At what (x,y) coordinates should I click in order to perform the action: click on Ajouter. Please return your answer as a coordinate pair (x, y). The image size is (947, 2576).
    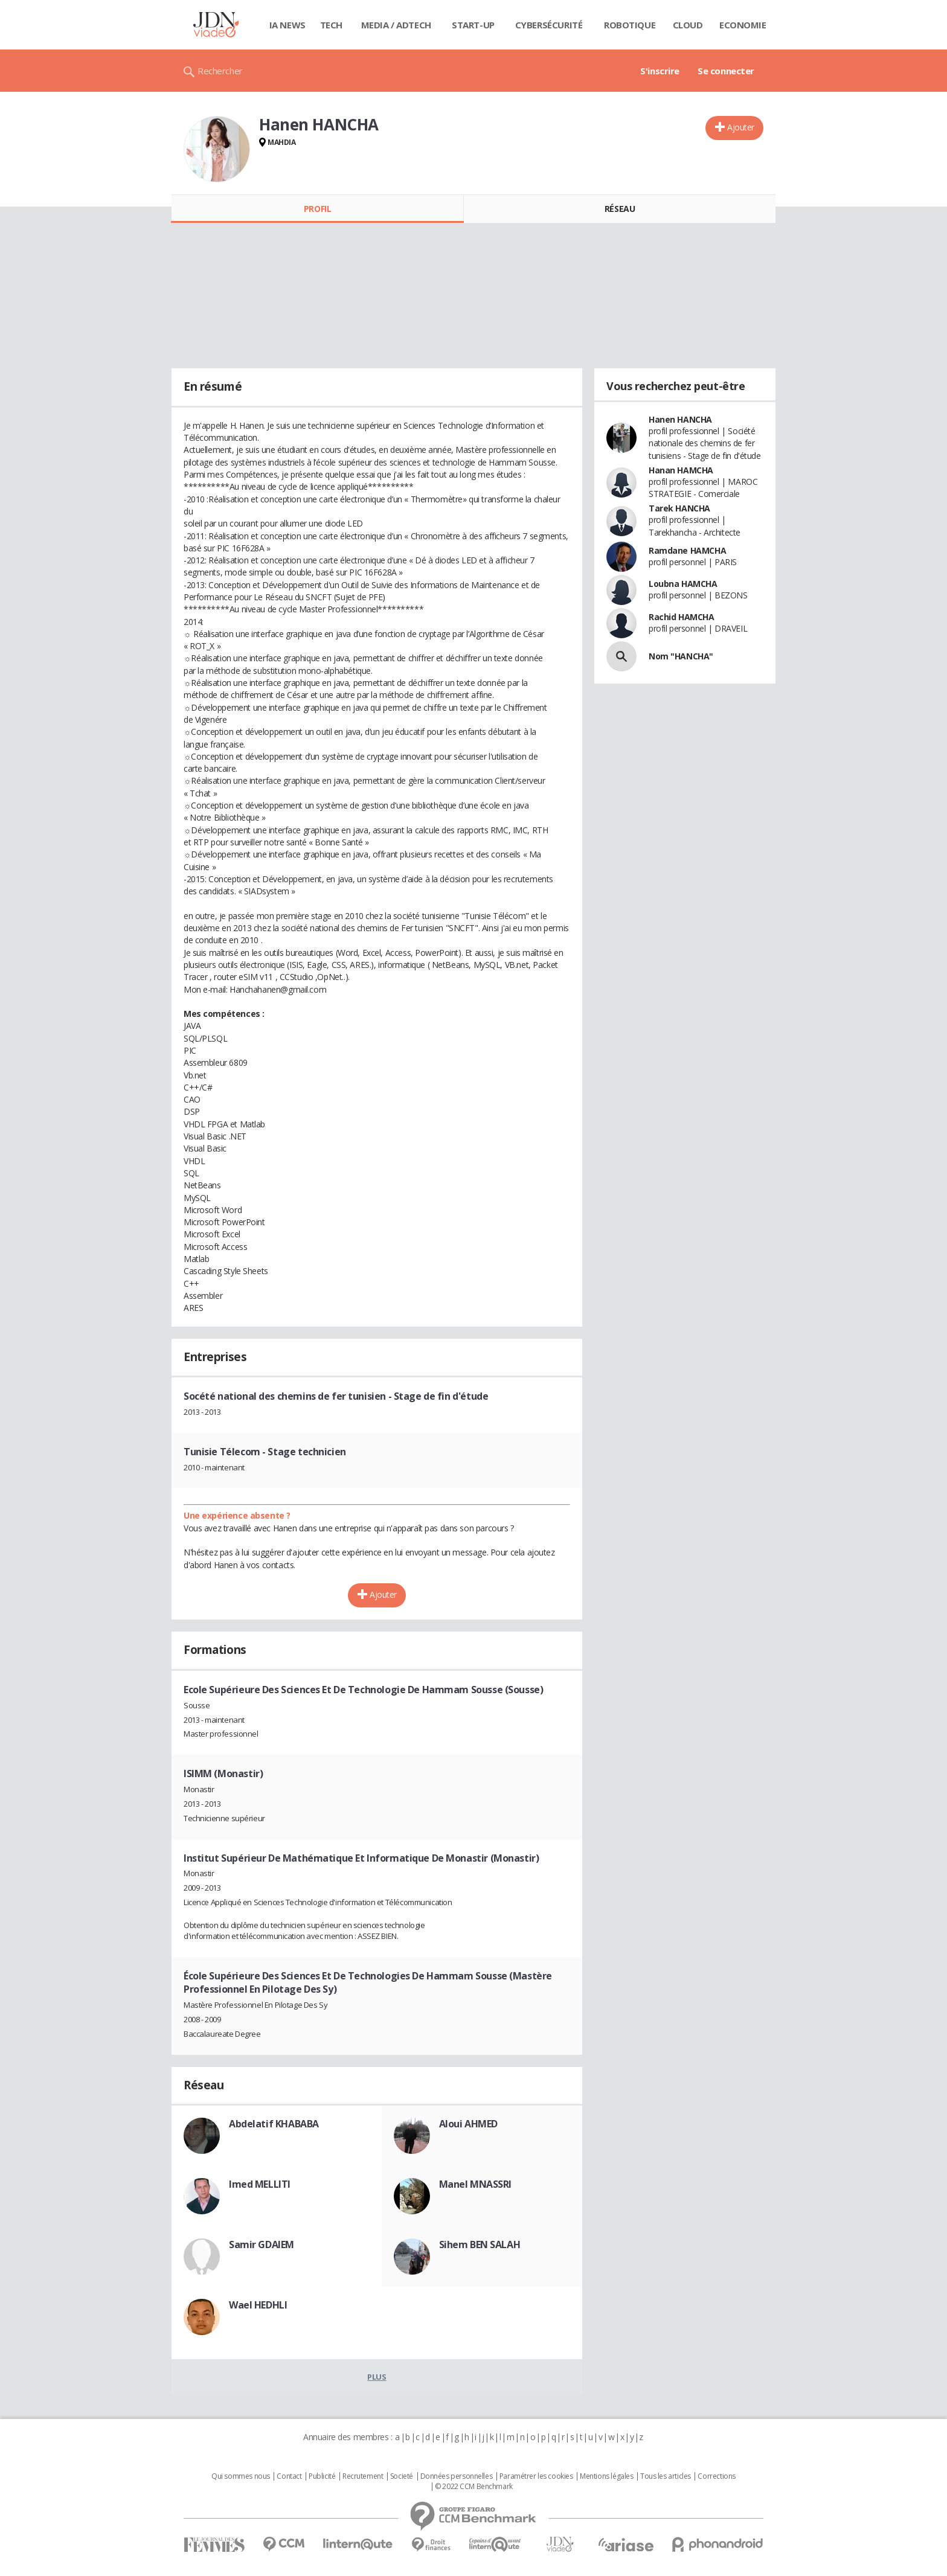
    Looking at the image, I should click on (740, 127).